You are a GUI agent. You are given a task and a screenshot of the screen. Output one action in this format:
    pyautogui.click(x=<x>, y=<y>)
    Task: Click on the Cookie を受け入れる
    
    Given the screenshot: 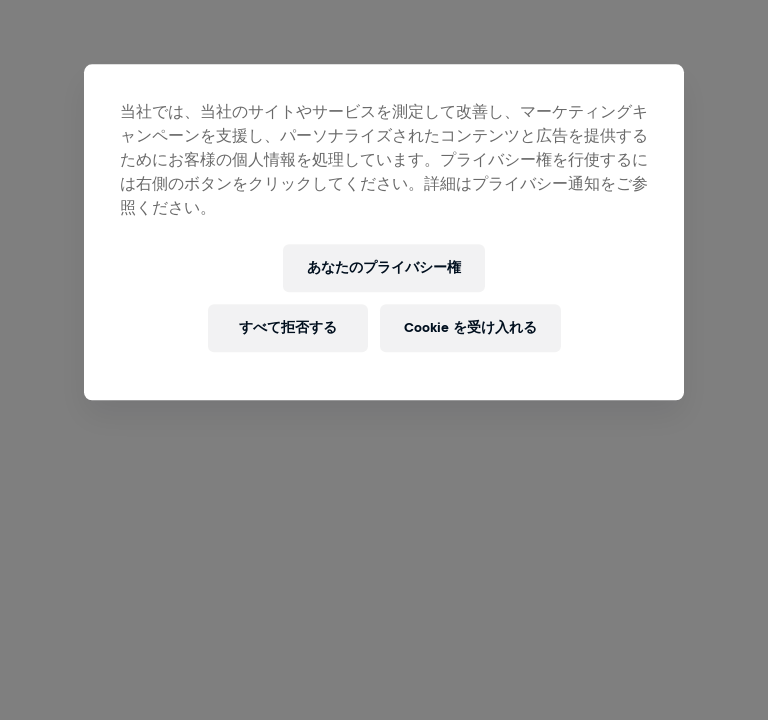 What is the action you would take?
    pyautogui.click(x=470, y=328)
    